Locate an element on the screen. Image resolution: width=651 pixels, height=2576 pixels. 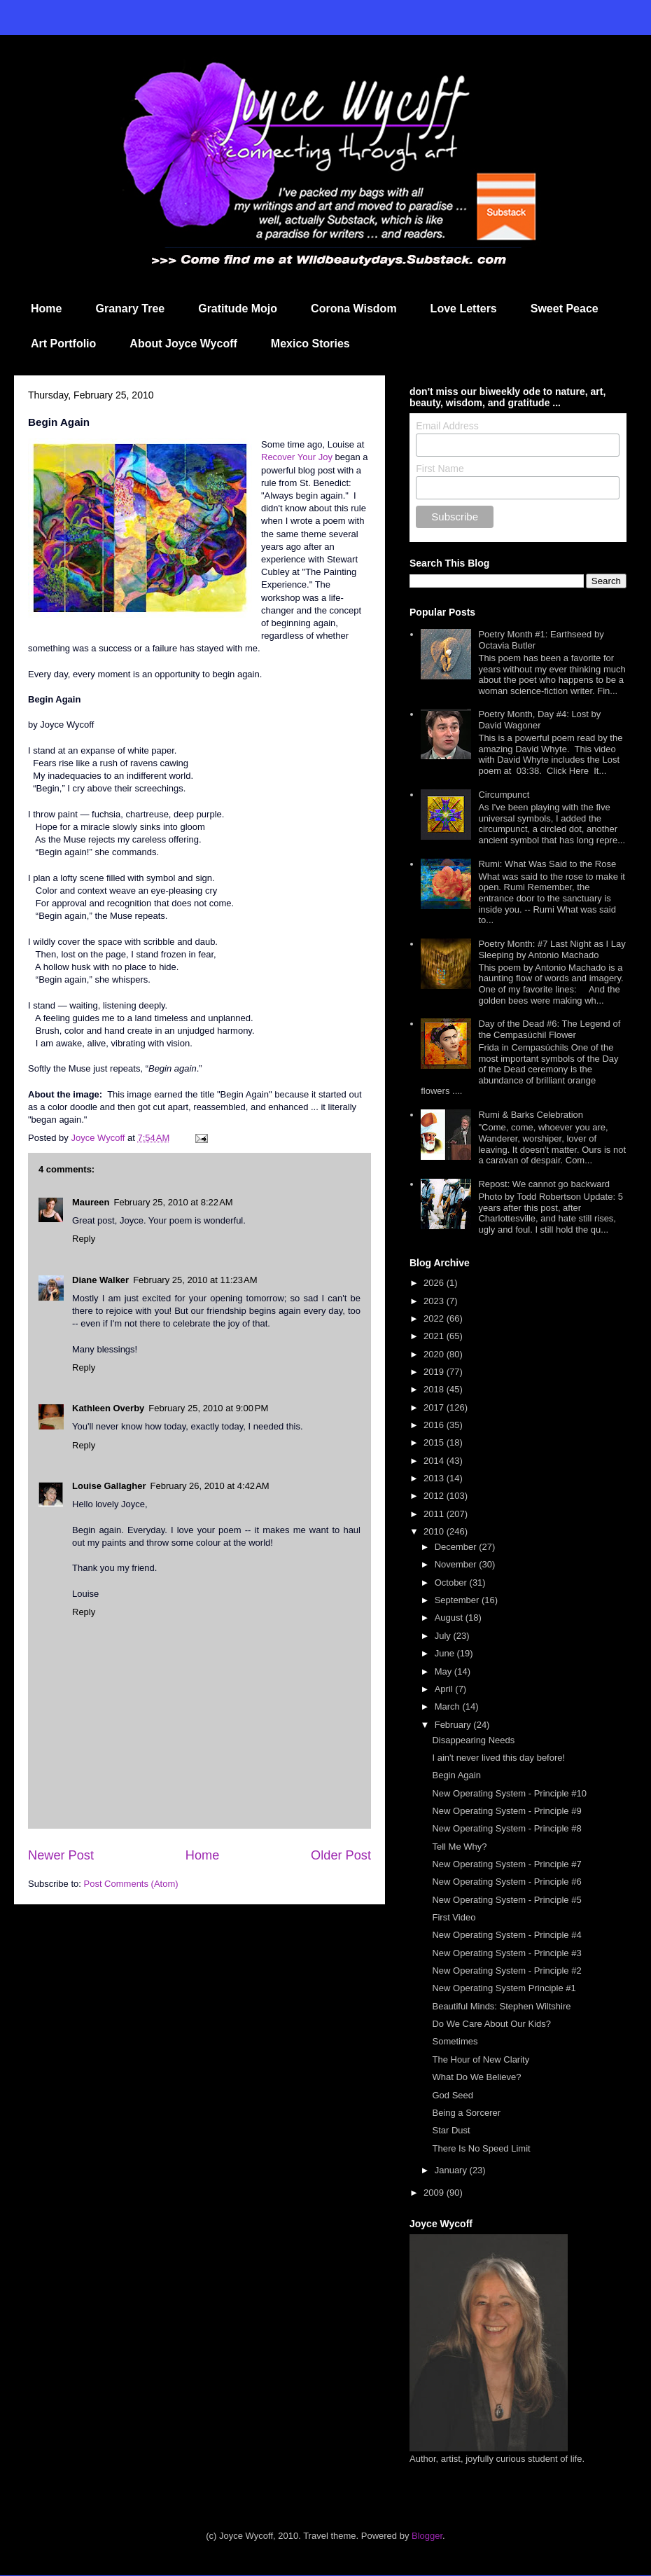
September is located at coordinates (458, 1600).